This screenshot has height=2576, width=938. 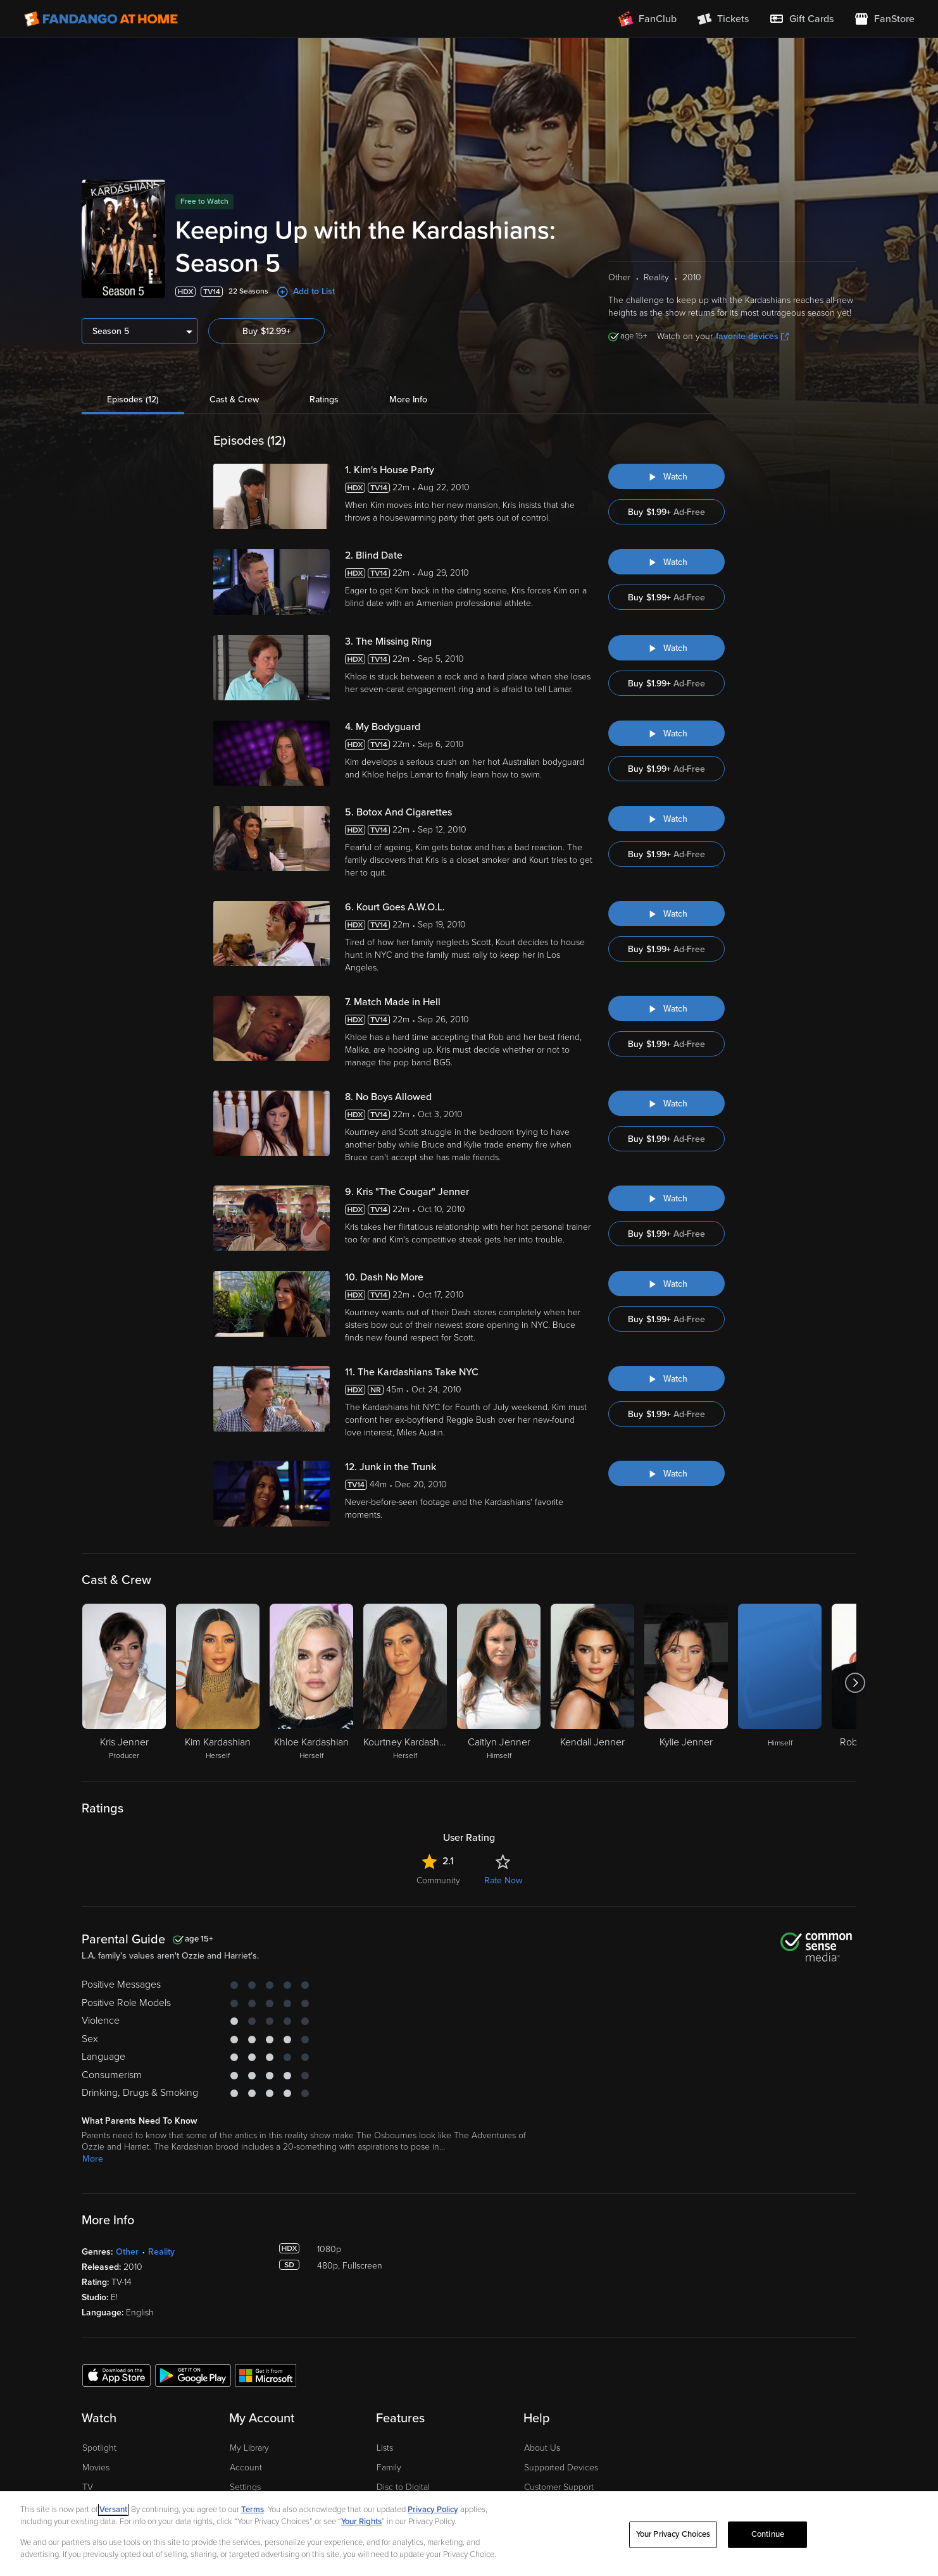 I want to click on Episodes (12), so click(x=133, y=399).